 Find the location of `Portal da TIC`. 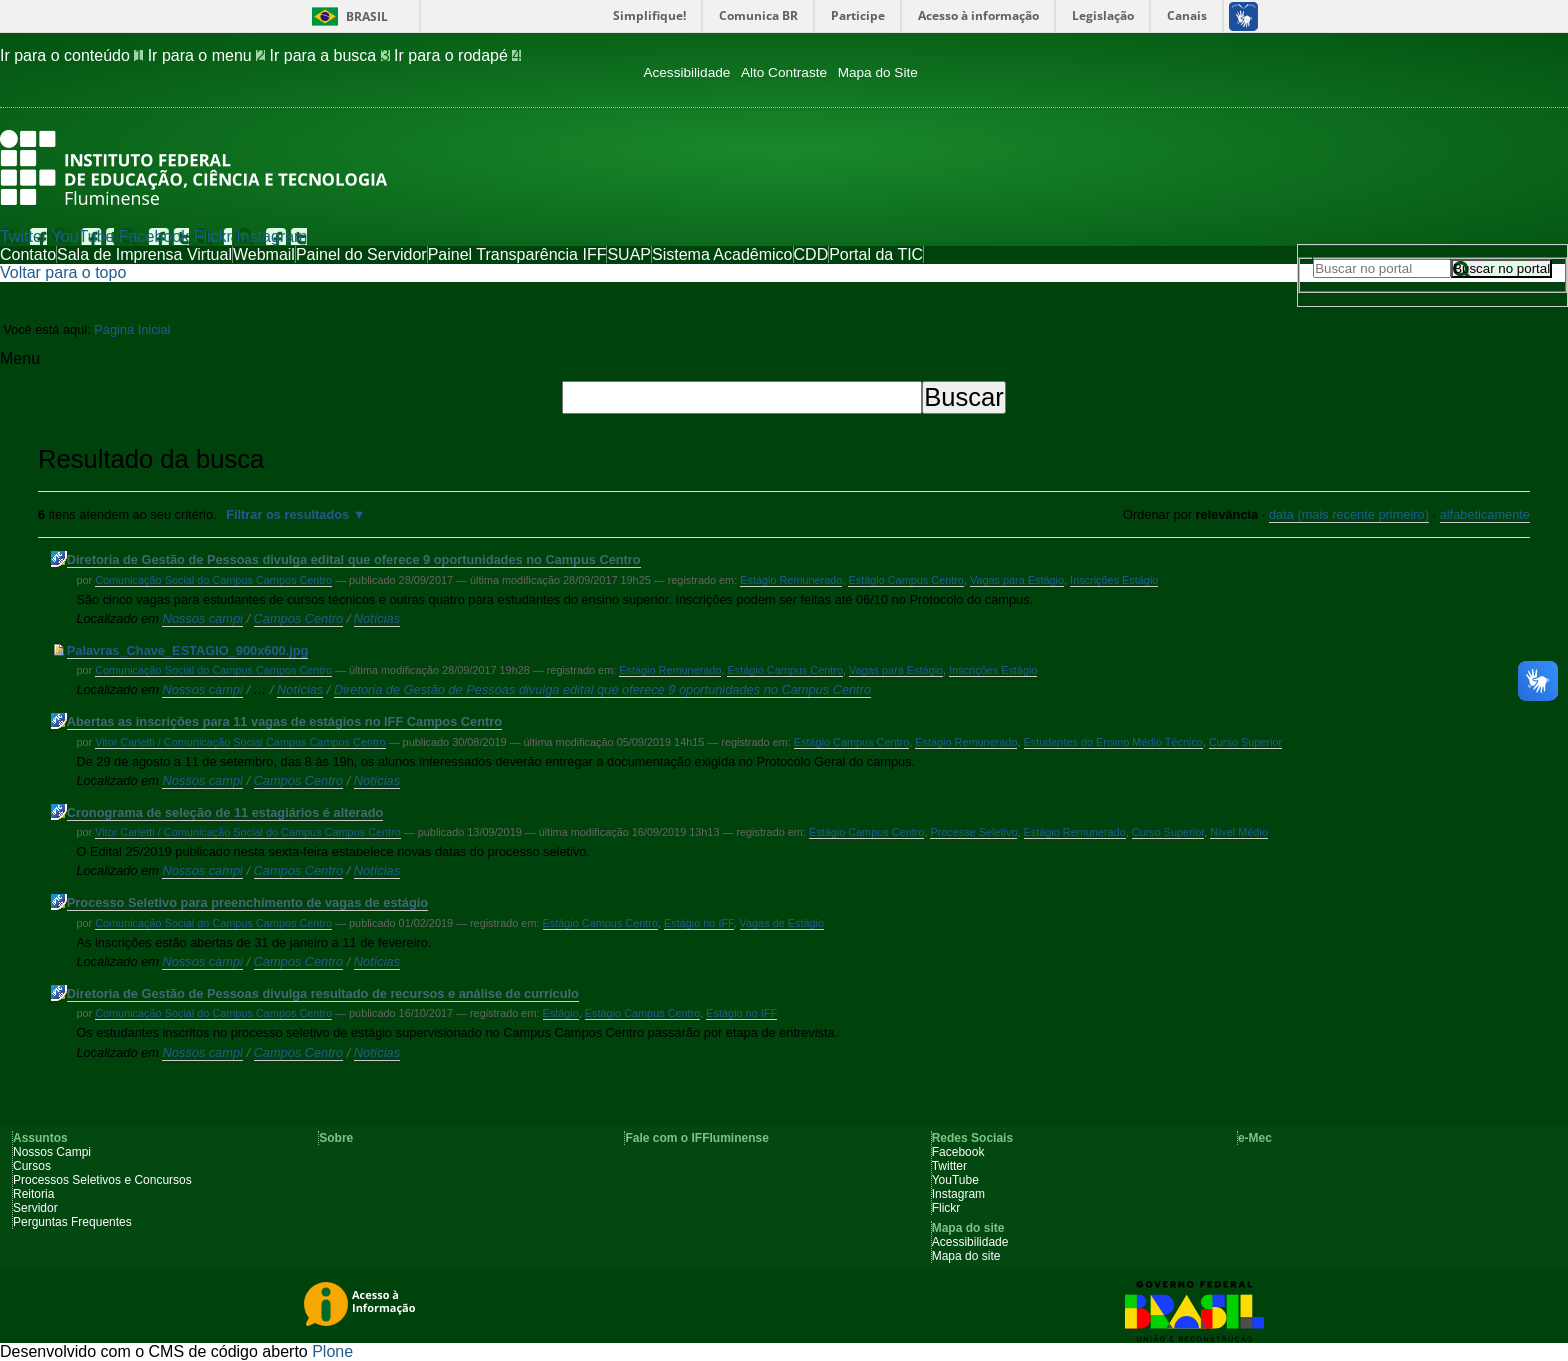

Portal da TIC is located at coordinates (876, 254).